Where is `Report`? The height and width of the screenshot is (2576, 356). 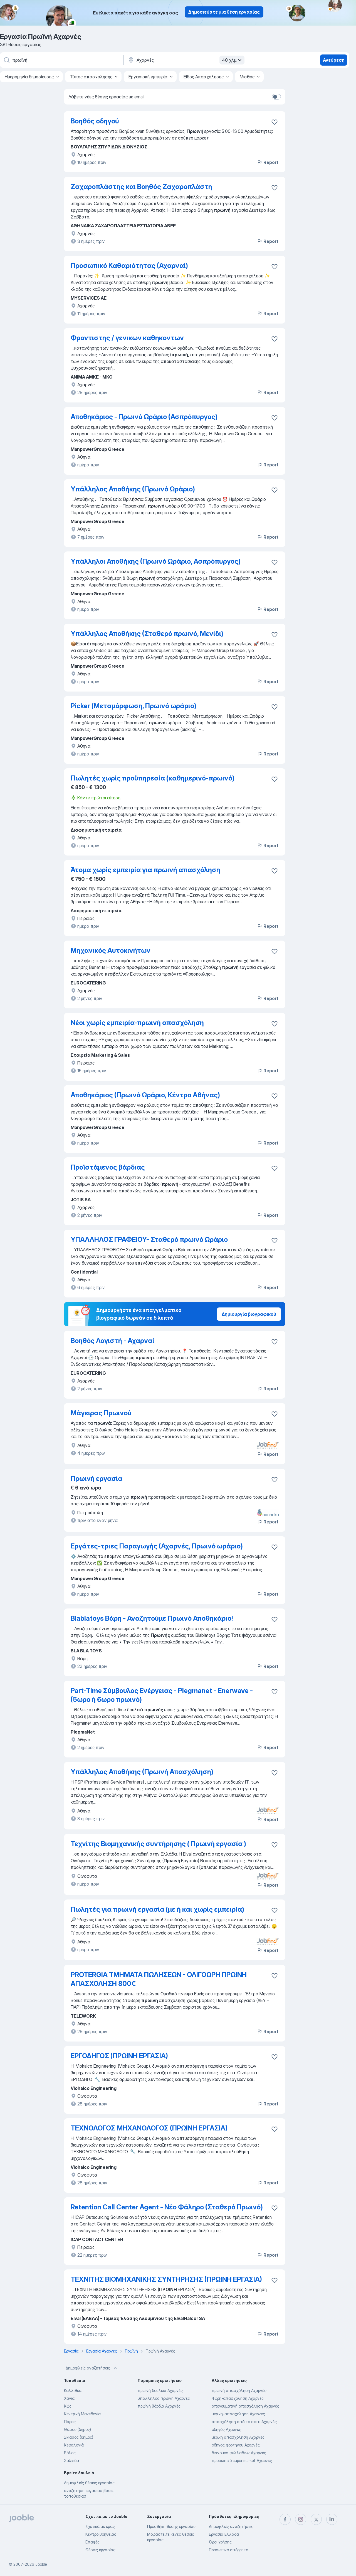 Report is located at coordinates (267, 162).